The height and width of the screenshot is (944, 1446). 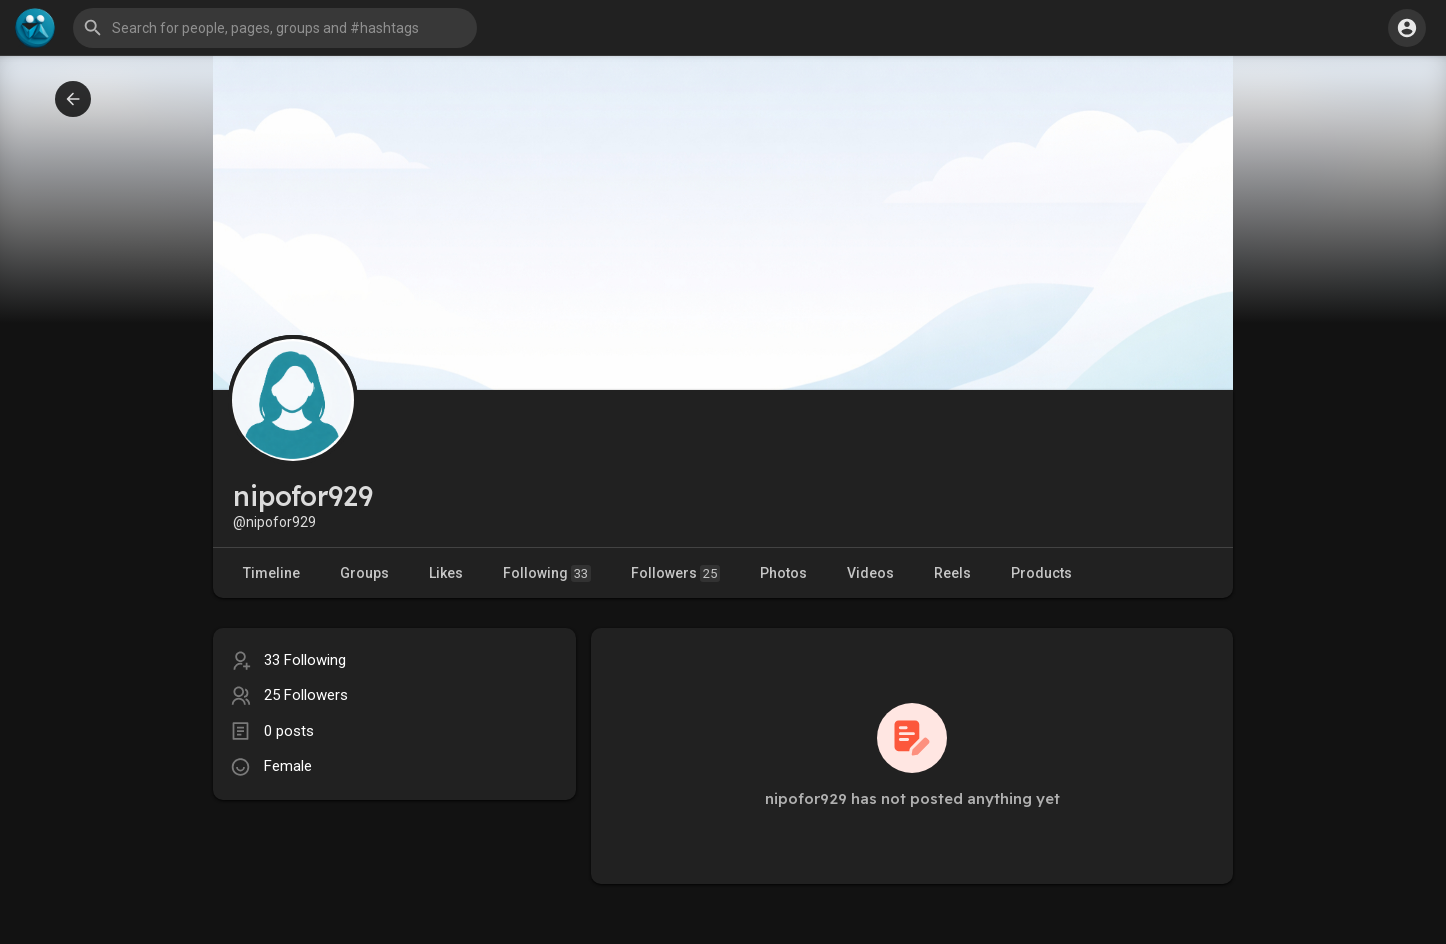 What do you see at coordinates (446, 573) in the screenshot?
I see `Likes` at bounding box center [446, 573].